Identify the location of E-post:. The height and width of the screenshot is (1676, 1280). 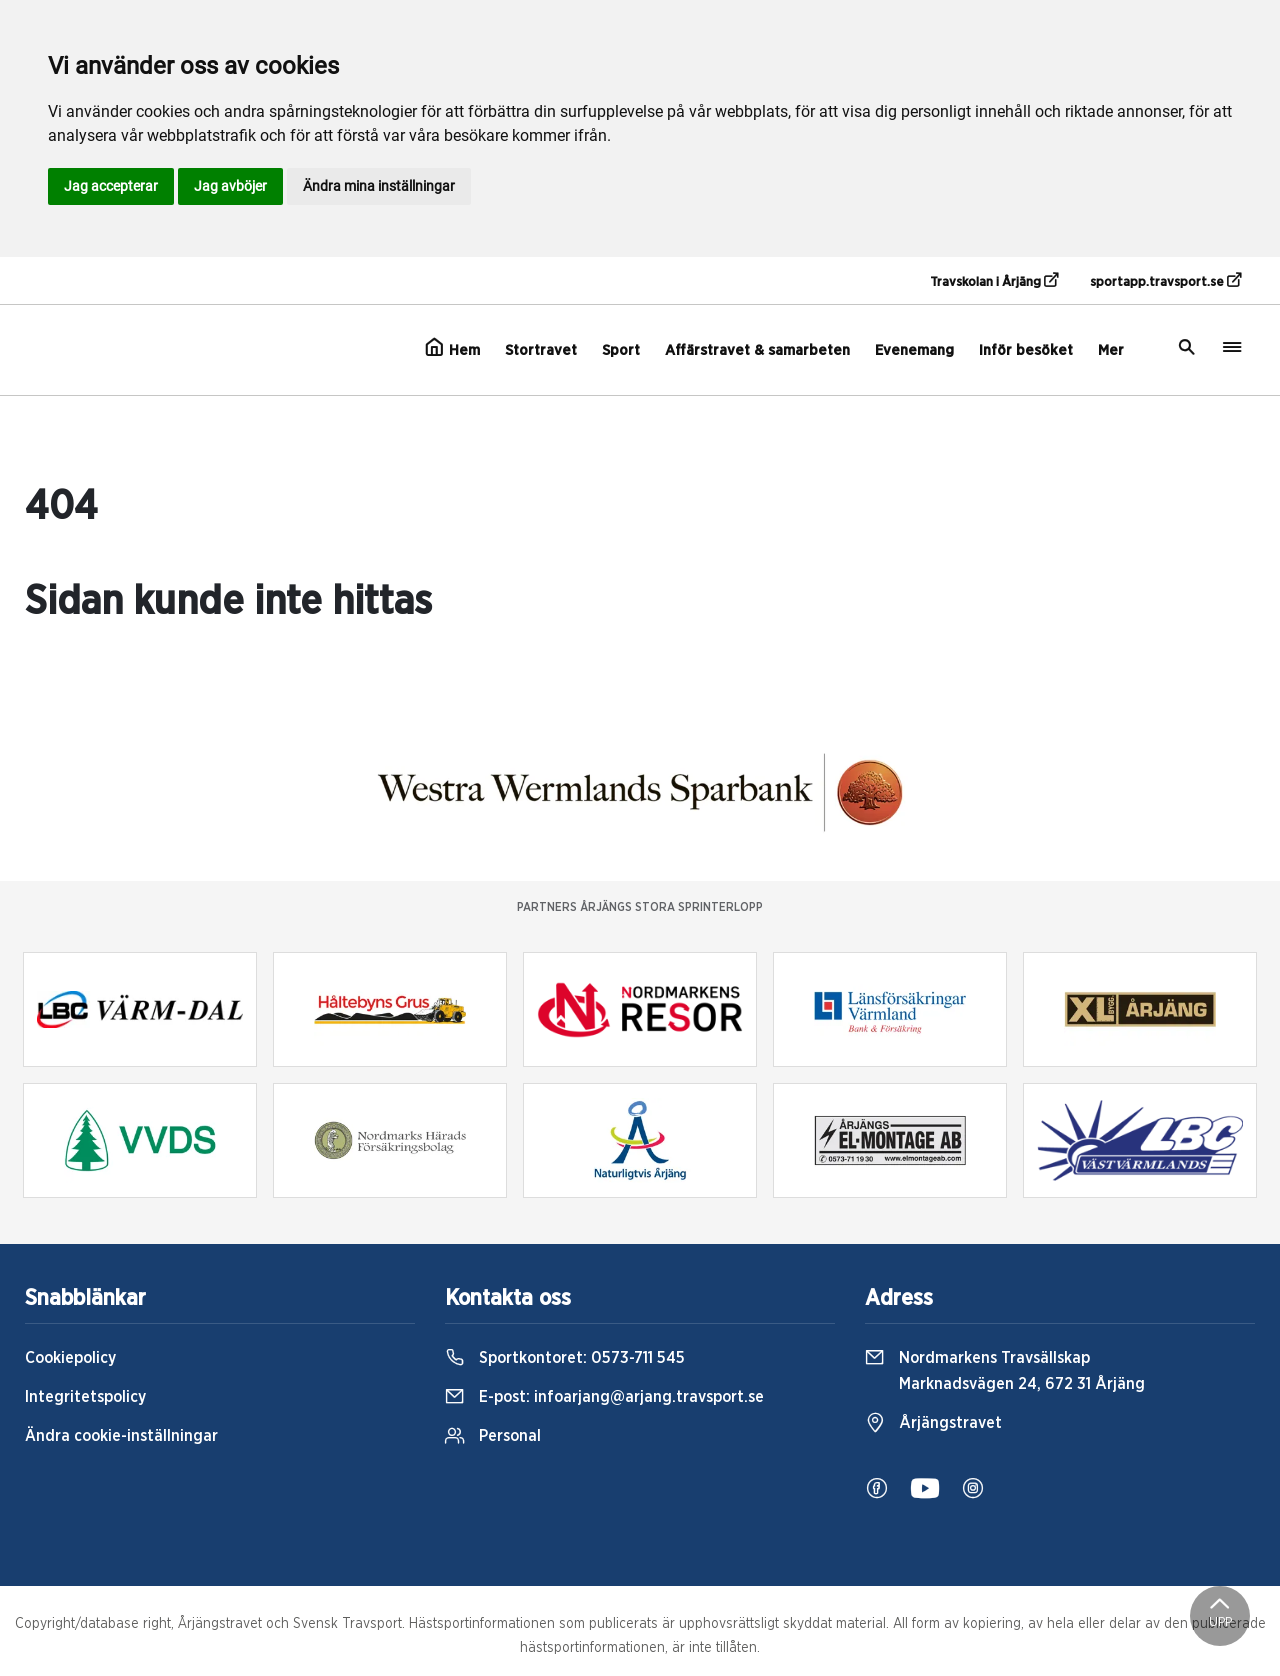
(604, 1397).